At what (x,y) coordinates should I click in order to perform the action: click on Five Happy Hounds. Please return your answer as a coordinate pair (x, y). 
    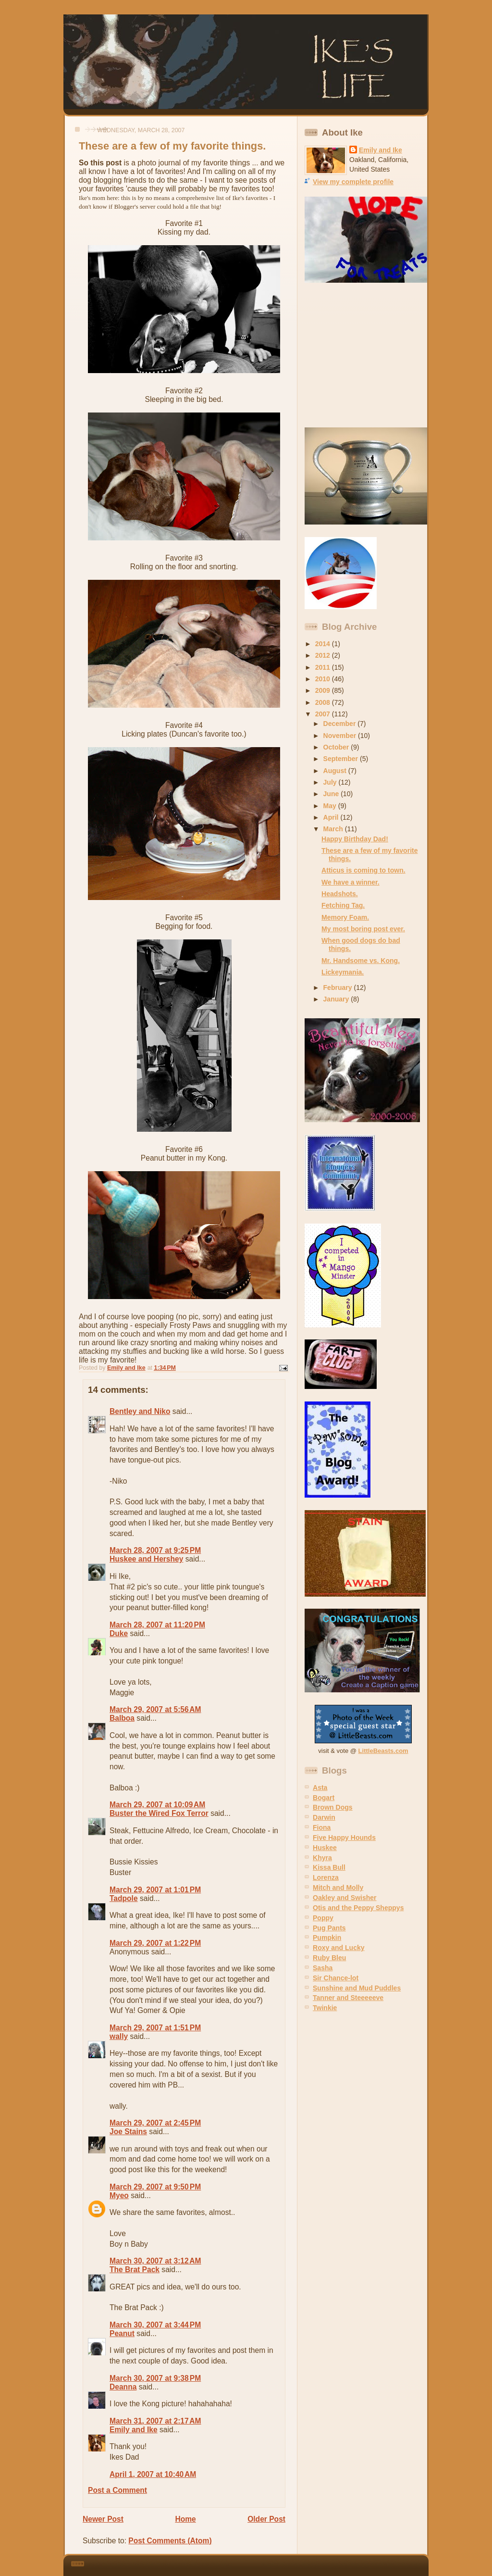
    Looking at the image, I should click on (344, 1837).